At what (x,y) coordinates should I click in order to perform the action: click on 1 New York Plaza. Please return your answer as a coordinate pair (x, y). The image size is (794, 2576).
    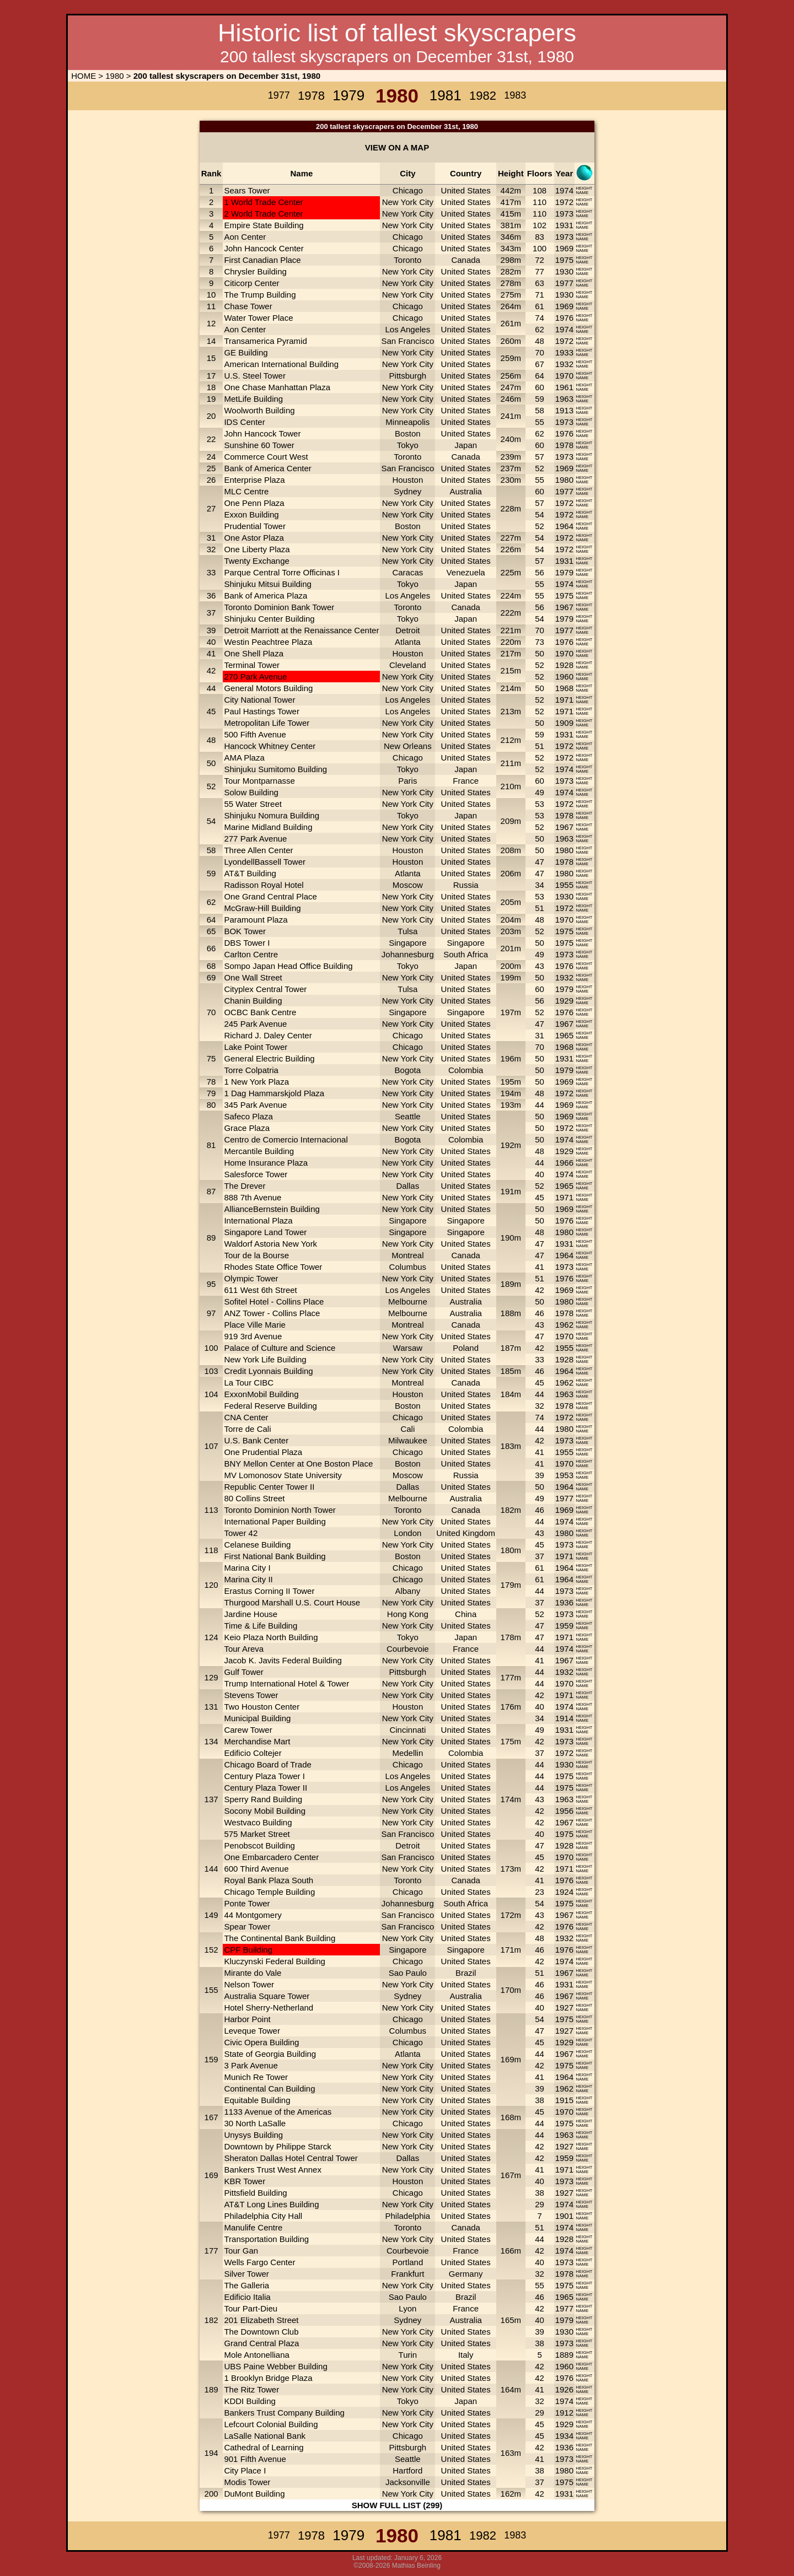
    Looking at the image, I should click on (256, 1081).